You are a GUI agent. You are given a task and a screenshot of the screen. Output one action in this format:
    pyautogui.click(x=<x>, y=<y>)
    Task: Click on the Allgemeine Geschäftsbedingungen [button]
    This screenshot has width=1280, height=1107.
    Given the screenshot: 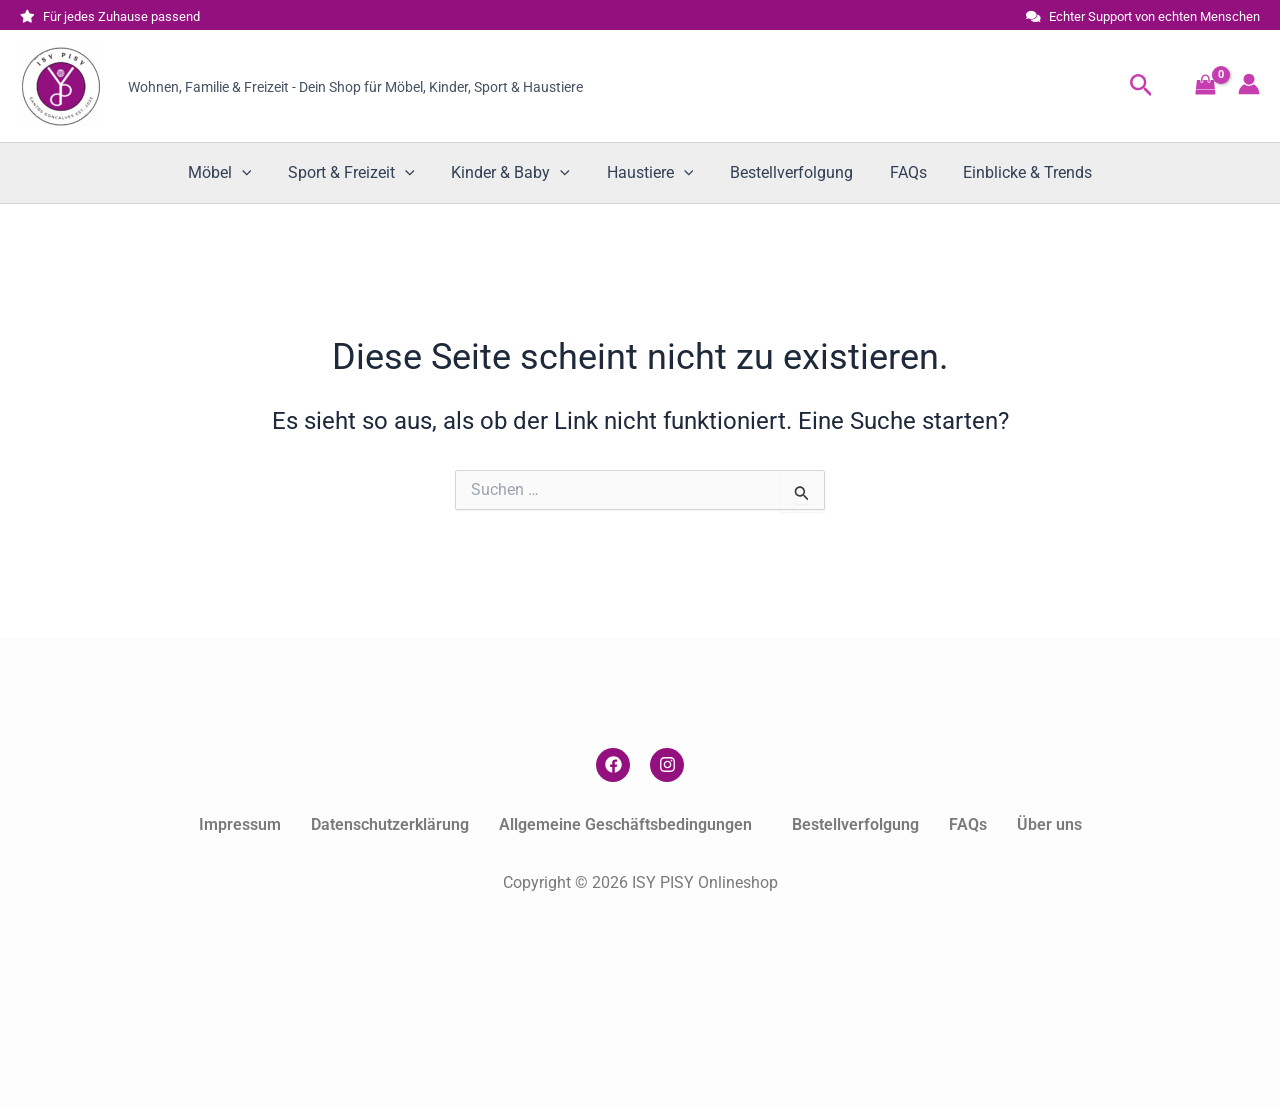 What is the action you would take?
    pyautogui.click(x=625, y=824)
    